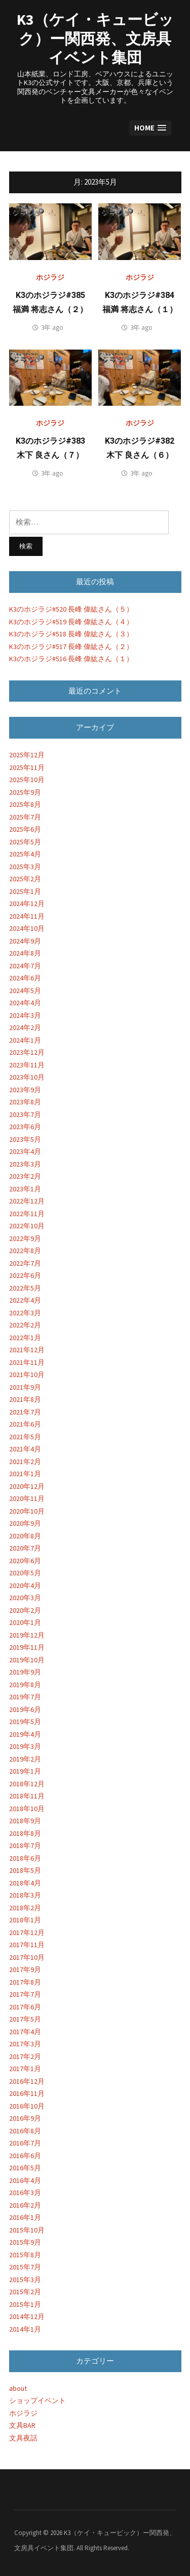 This screenshot has width=190, height=2576. I want to click on 文具BAR, so click(22, 2425).